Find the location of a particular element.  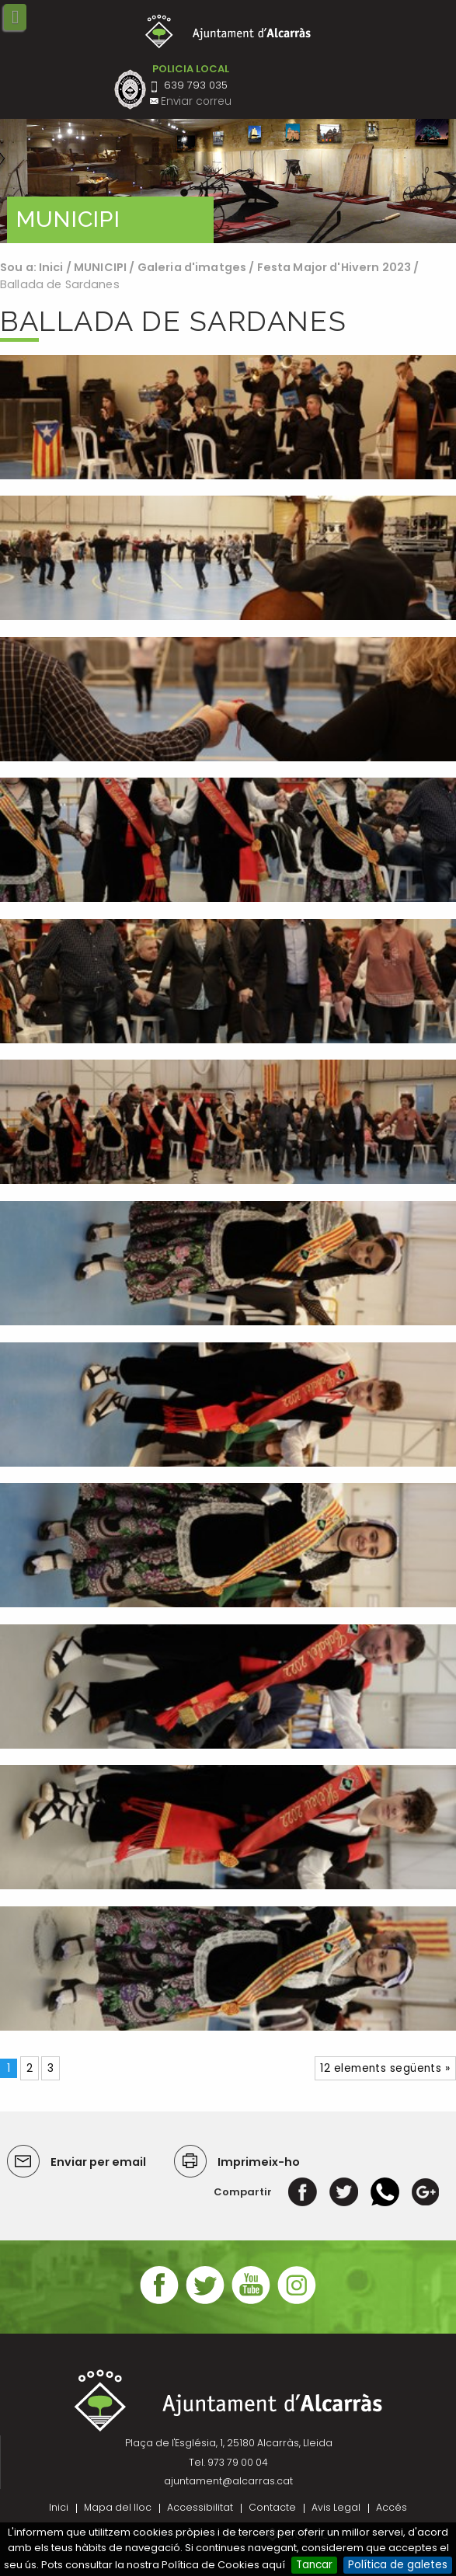

Inici is located at coordinates (51, 267).